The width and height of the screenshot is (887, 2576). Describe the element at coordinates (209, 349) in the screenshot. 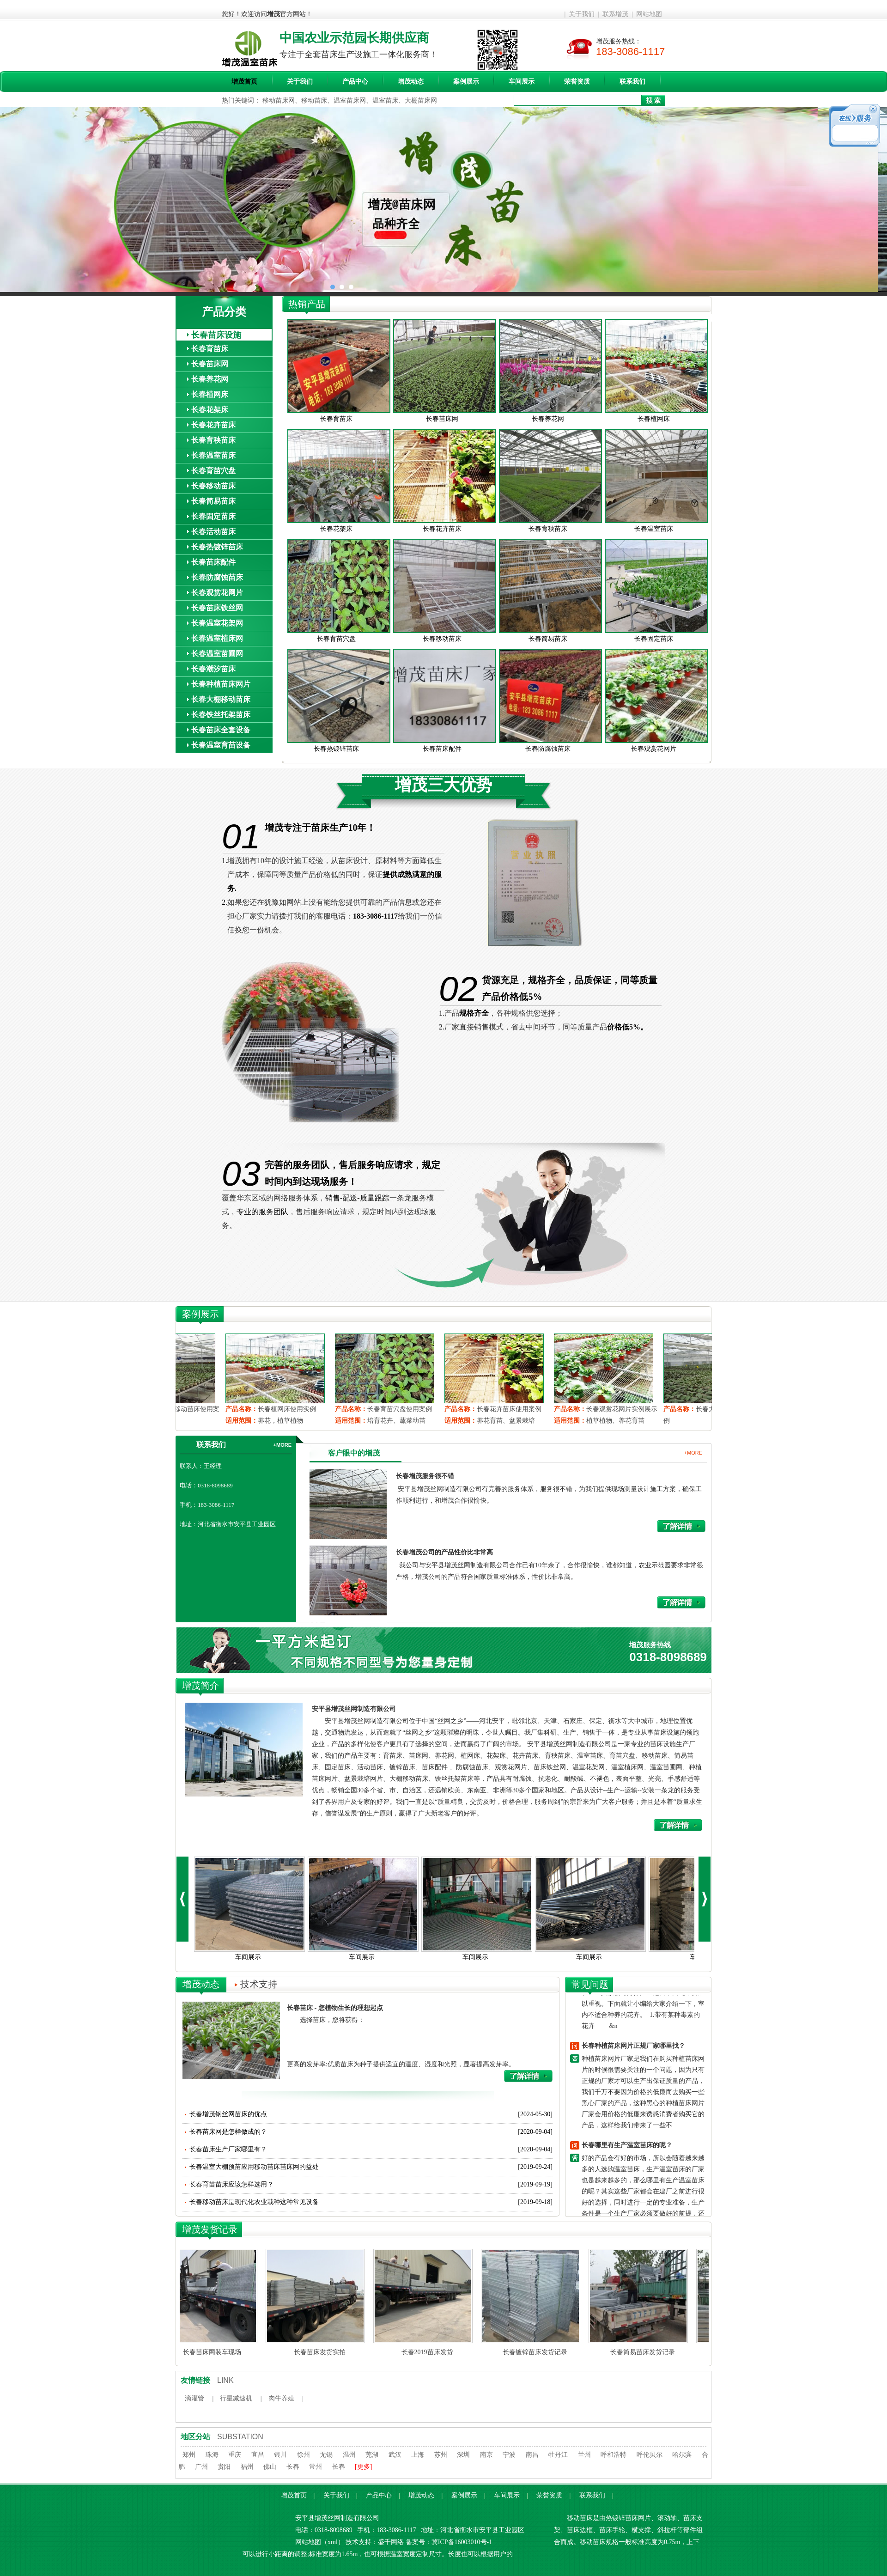

I see `长春育苗床` at that location.